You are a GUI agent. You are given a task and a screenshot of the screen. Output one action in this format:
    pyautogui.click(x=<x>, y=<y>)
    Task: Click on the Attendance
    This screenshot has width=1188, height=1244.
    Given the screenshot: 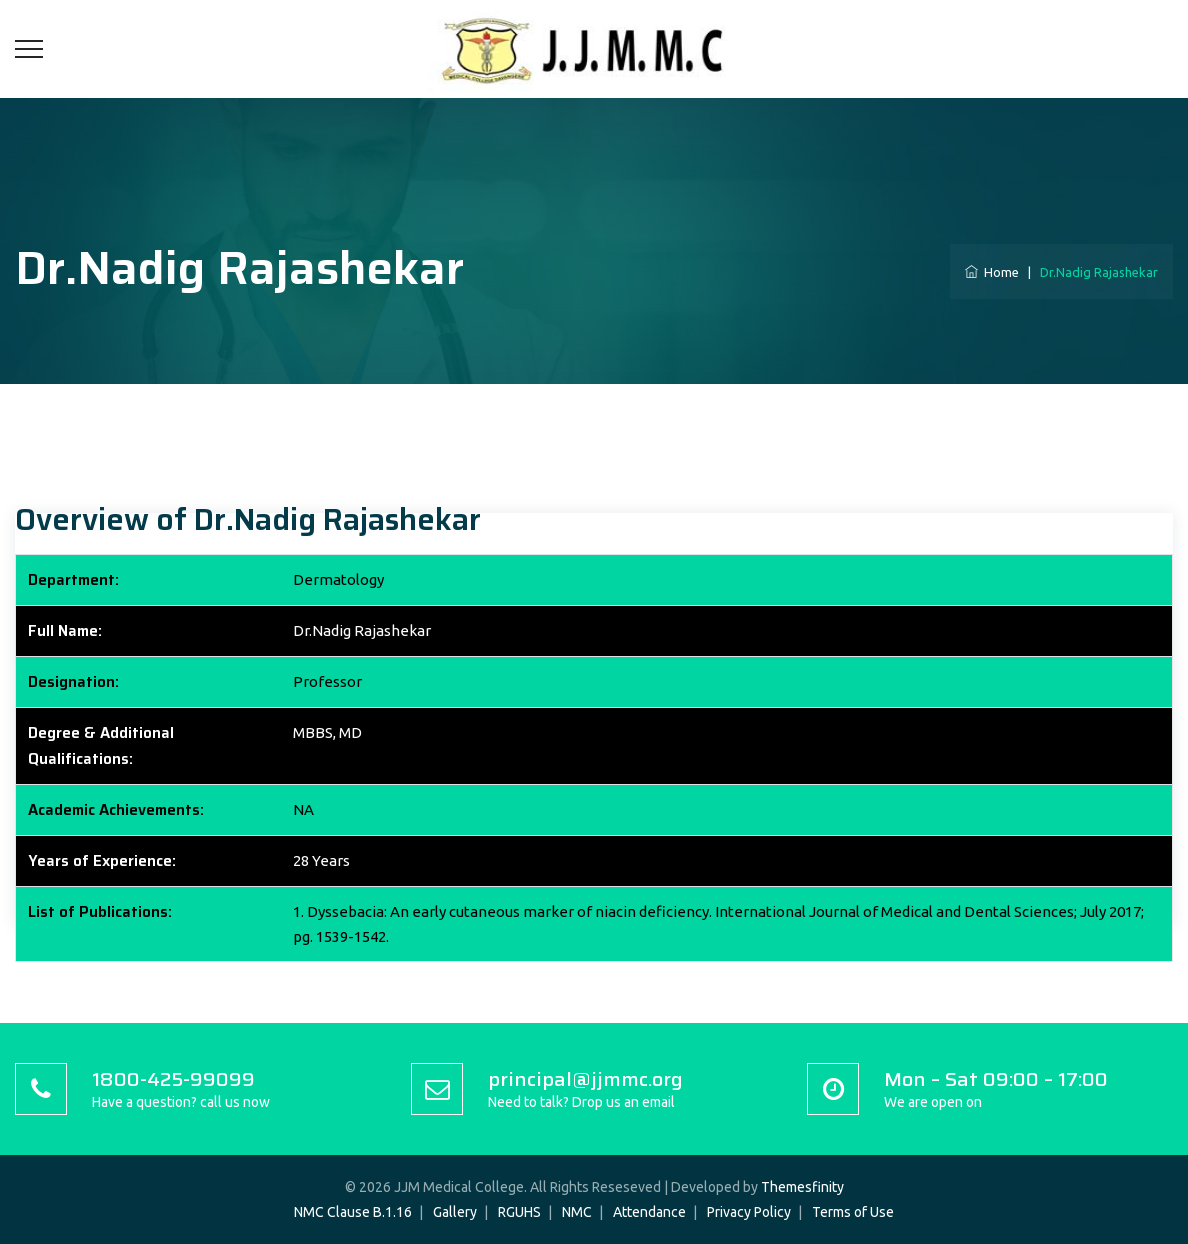 What is the action you would take?
    pyautogui.click(x=649, y=1212)
    